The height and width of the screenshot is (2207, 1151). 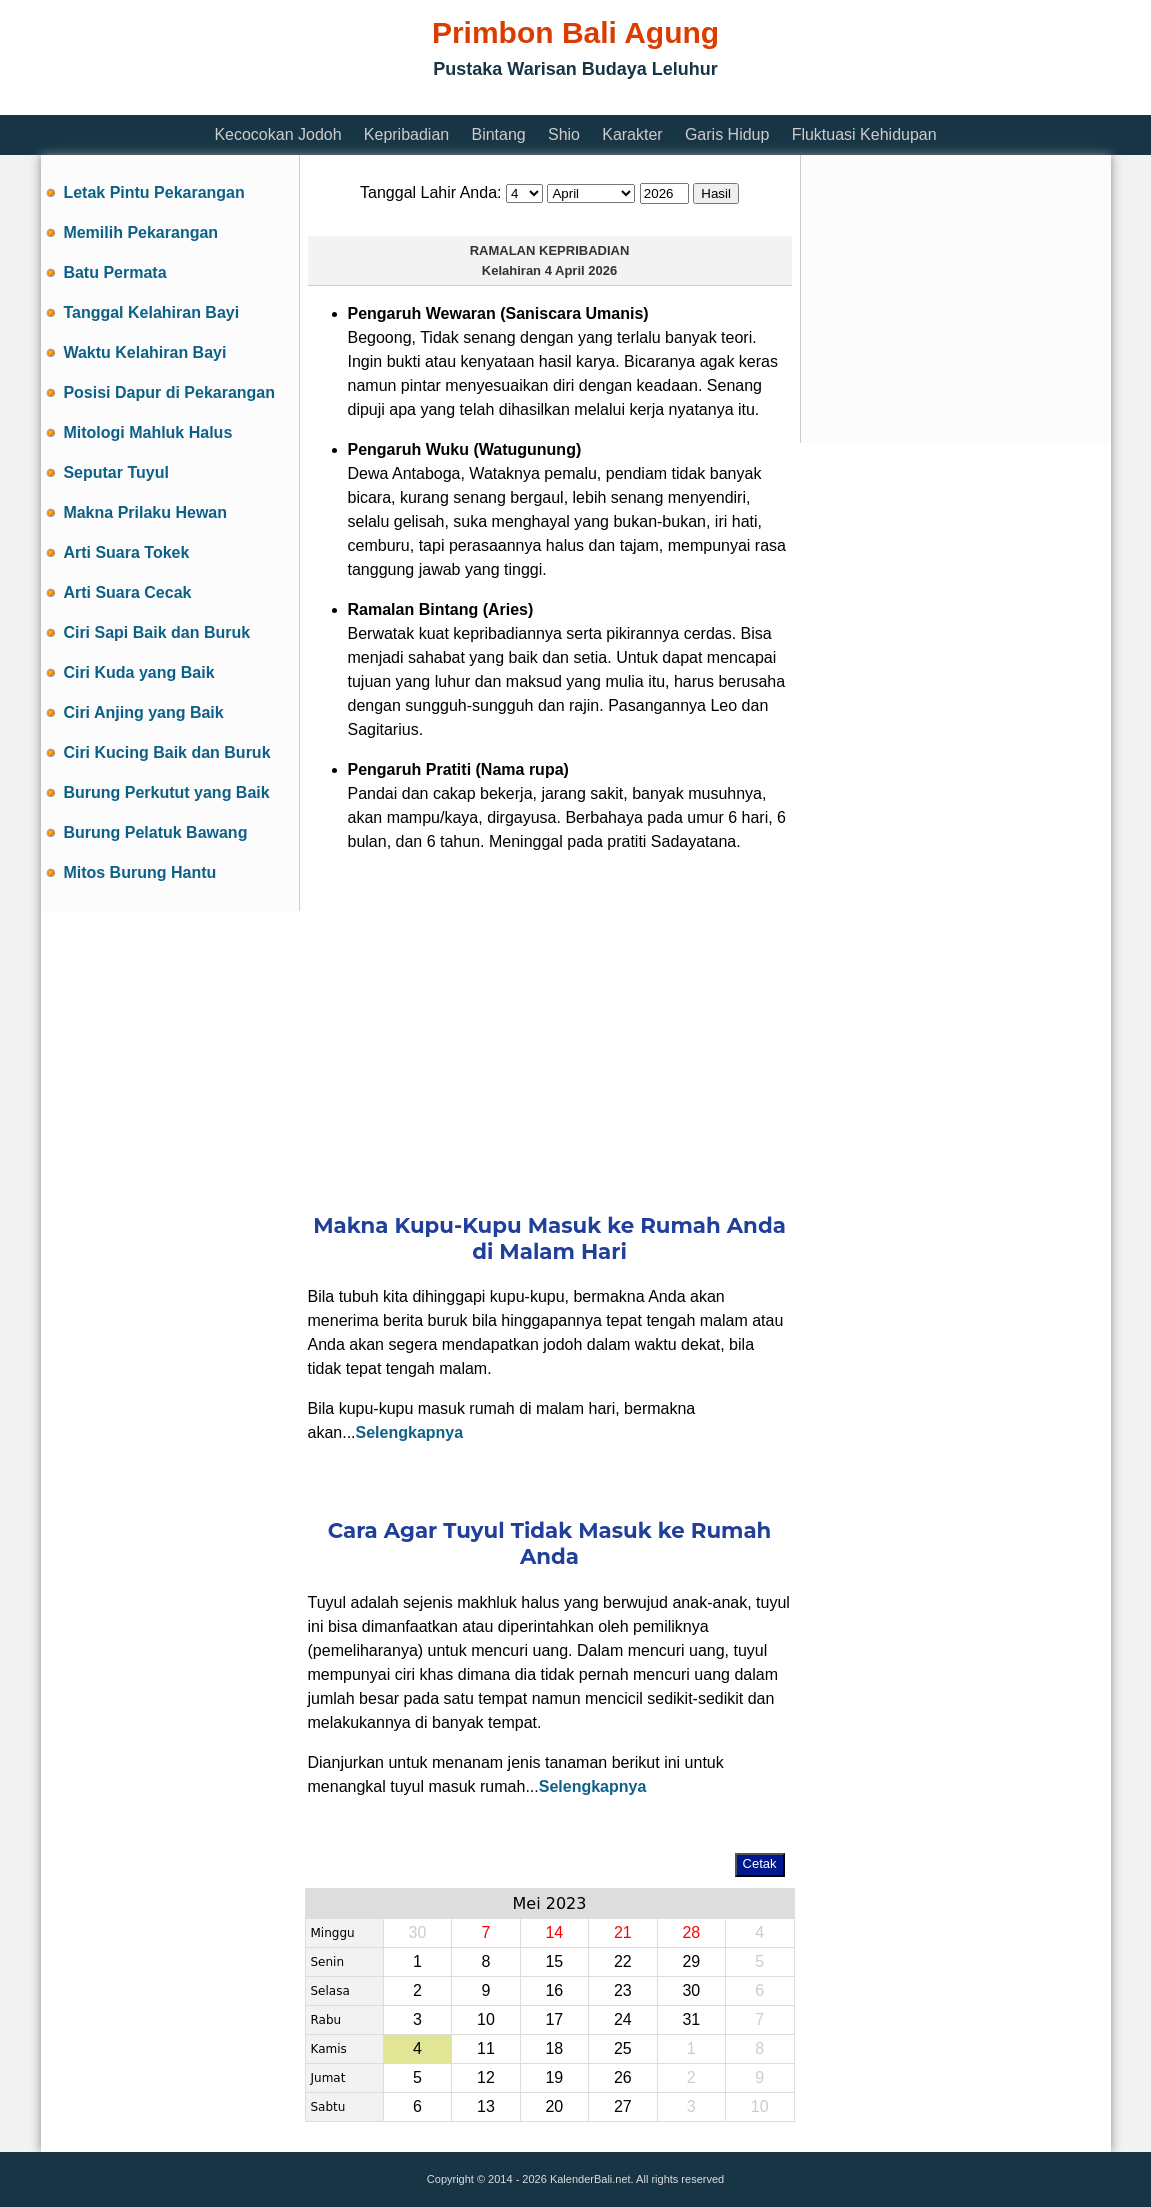 I want to click on Arti Suara Tokek, so click(x=126, y=552).